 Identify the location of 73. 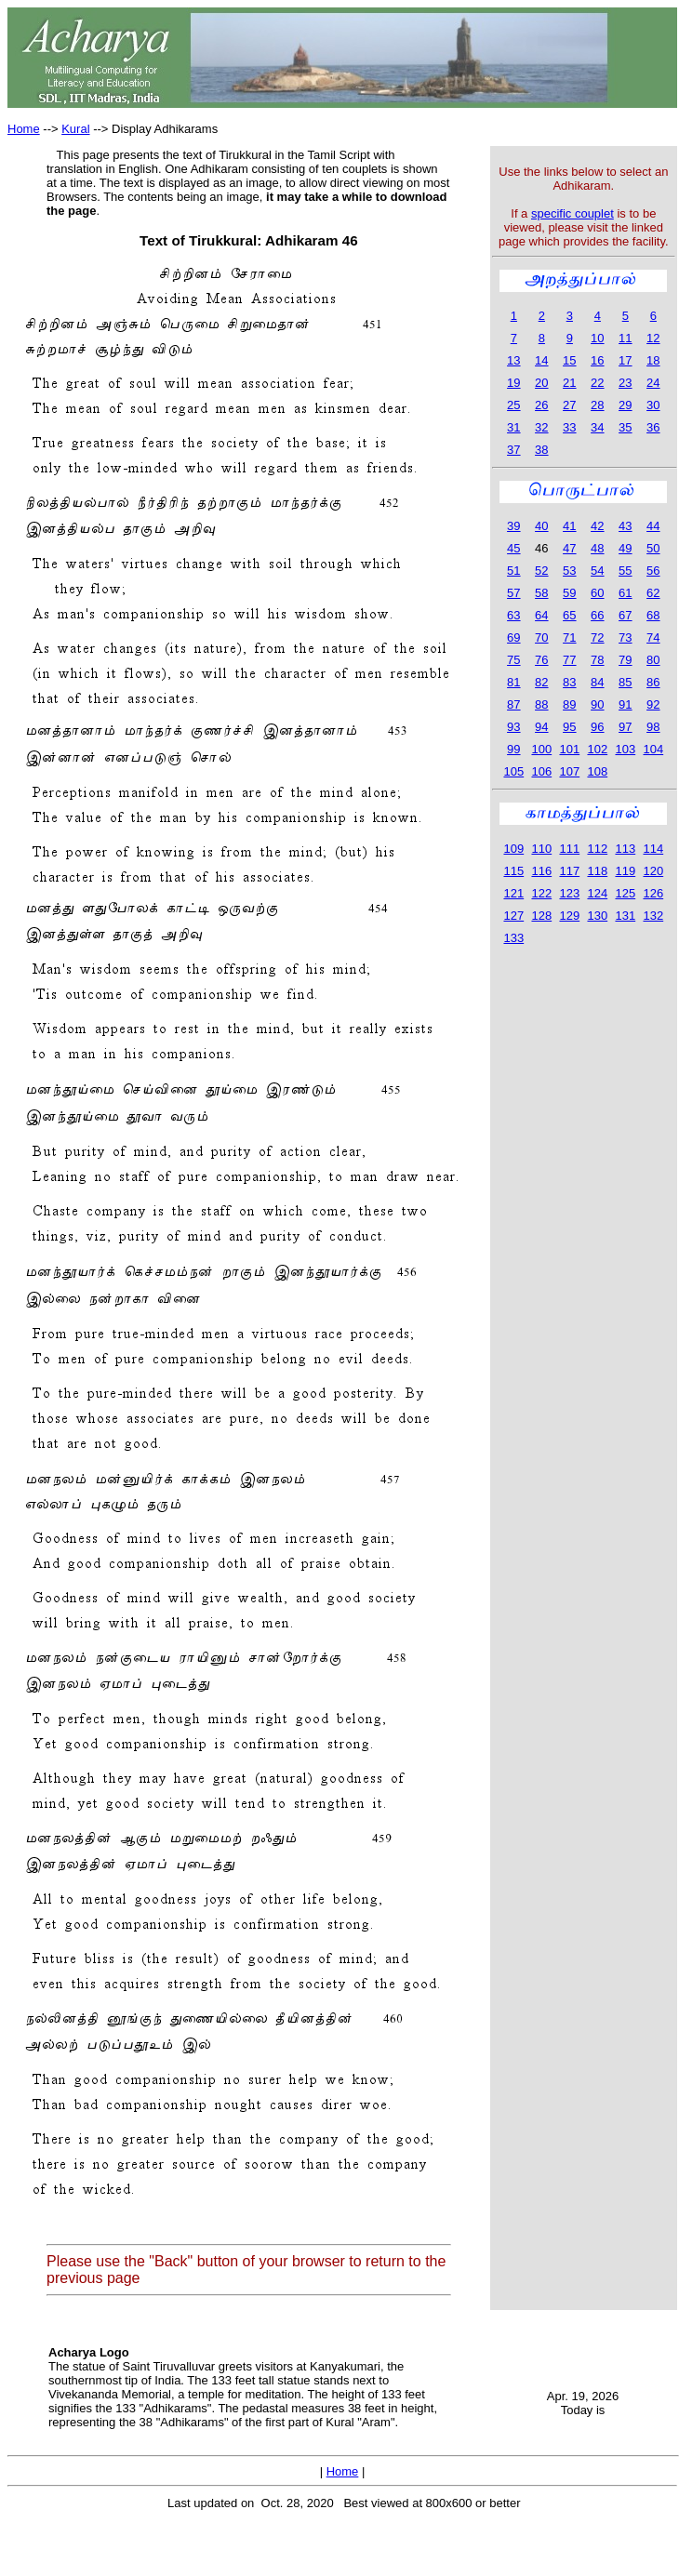
(625, 637).